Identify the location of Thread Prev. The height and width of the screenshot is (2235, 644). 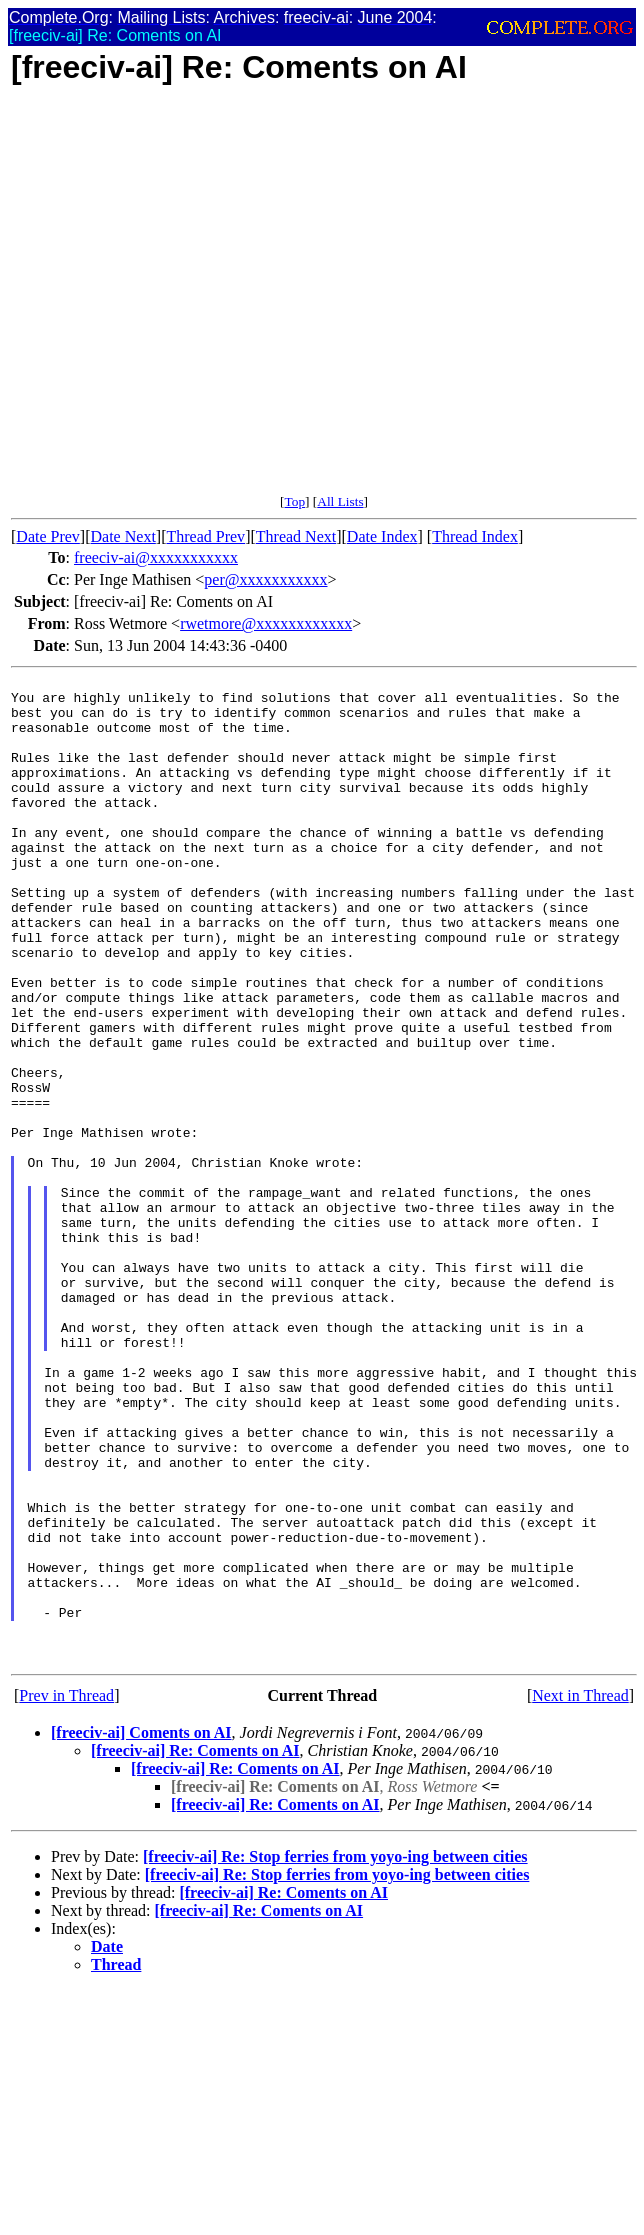
(205, 536).